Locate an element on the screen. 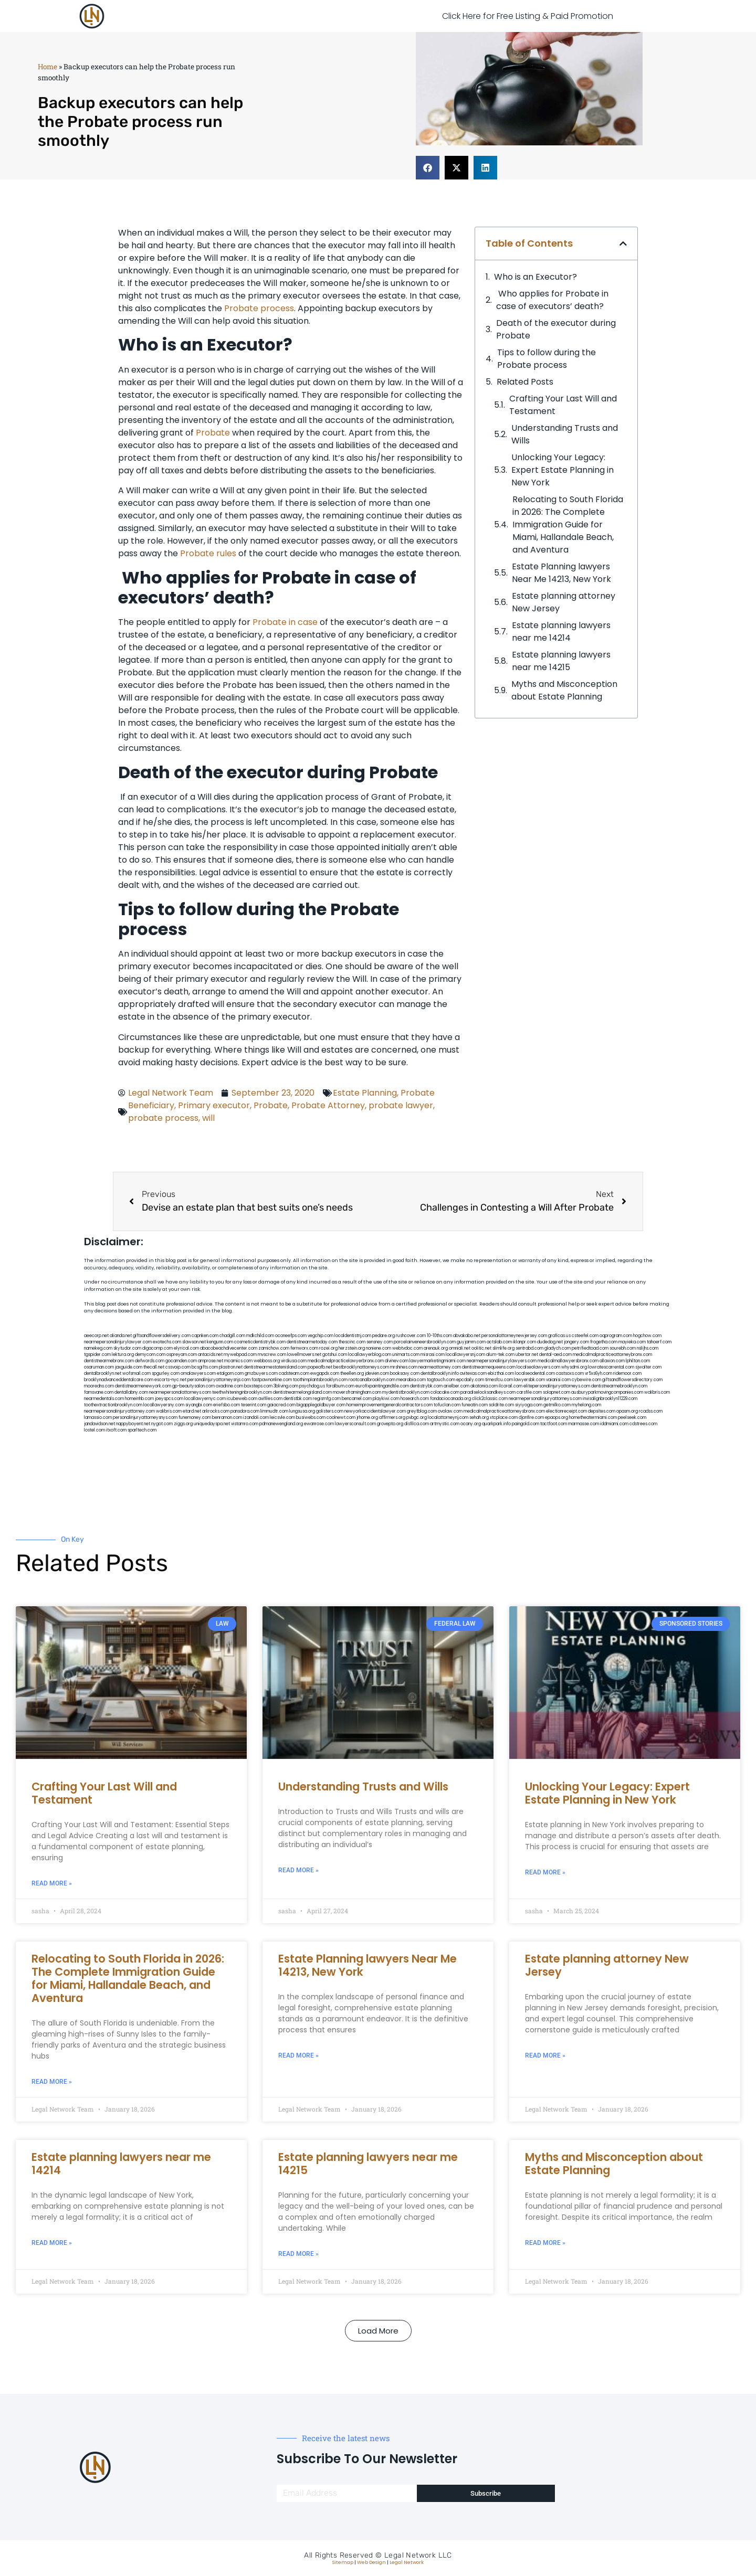 The height and width of the screenshot is (2576, 756). spgurley.com is located at coordinates (166, 1373).